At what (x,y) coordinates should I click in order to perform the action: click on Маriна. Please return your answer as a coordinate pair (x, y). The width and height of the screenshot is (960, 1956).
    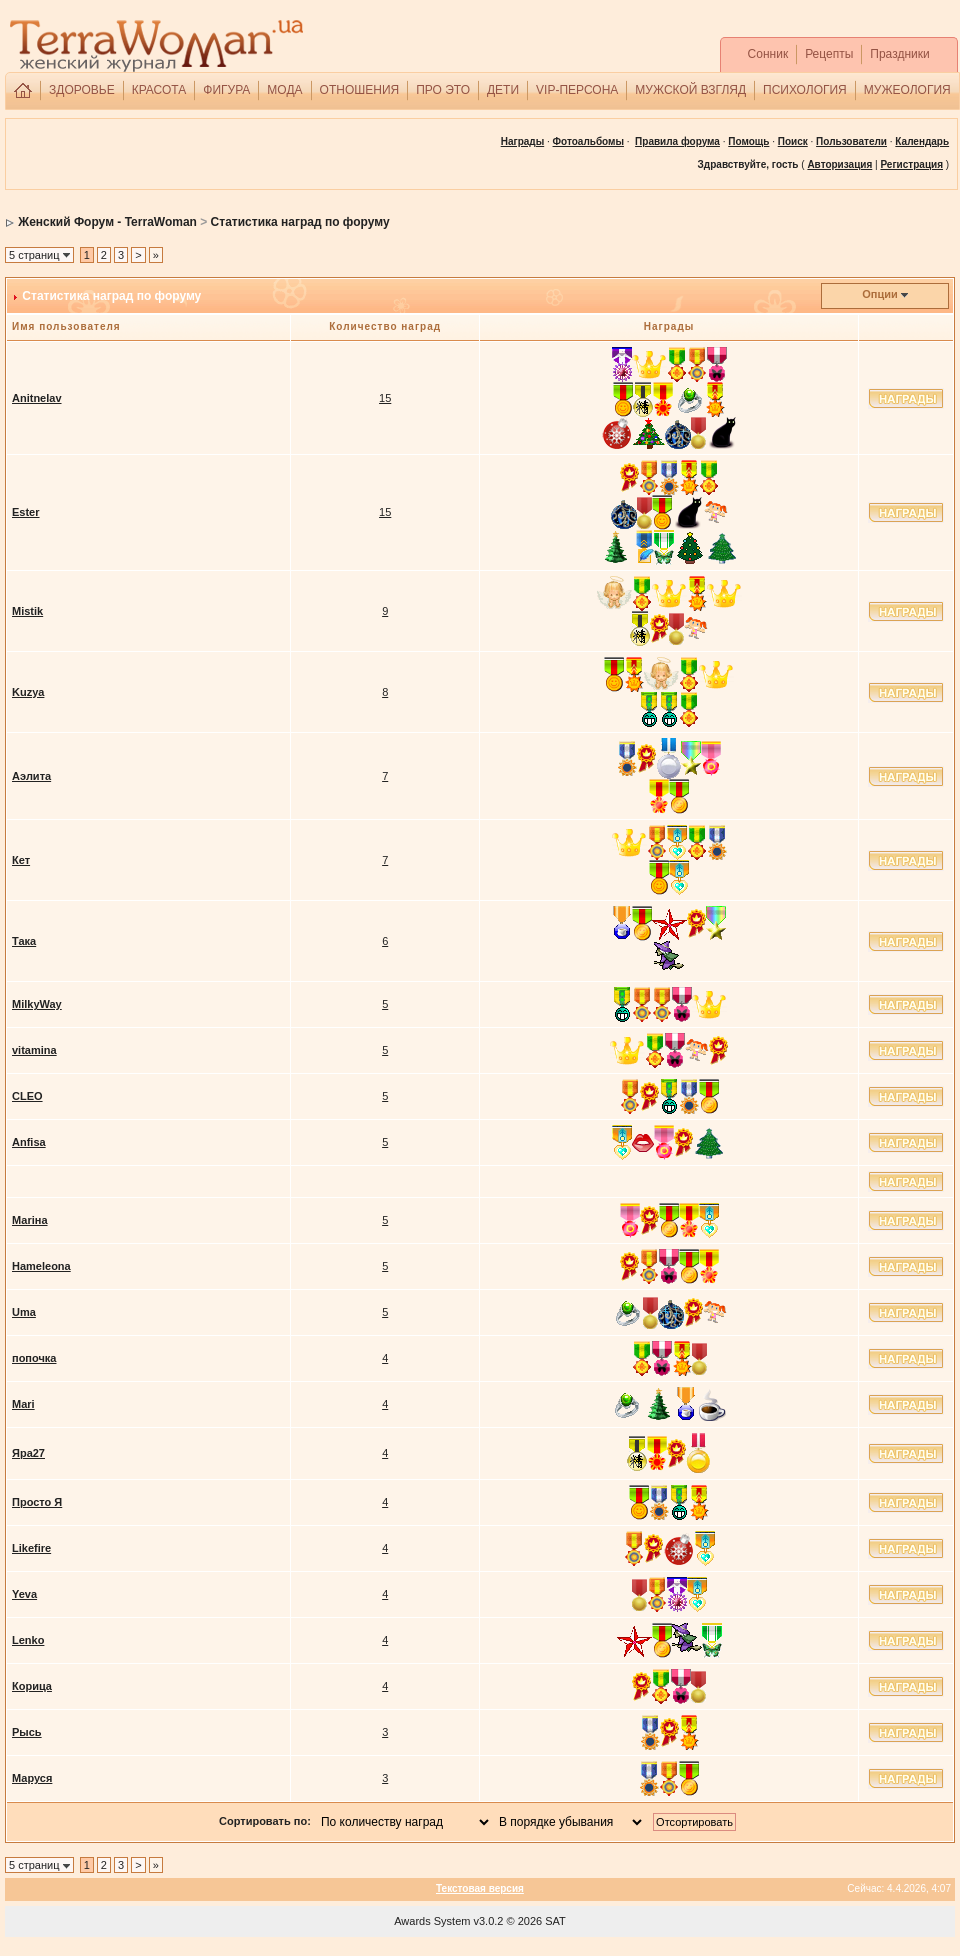
    Looking at the image, I should click on (30, 1220).